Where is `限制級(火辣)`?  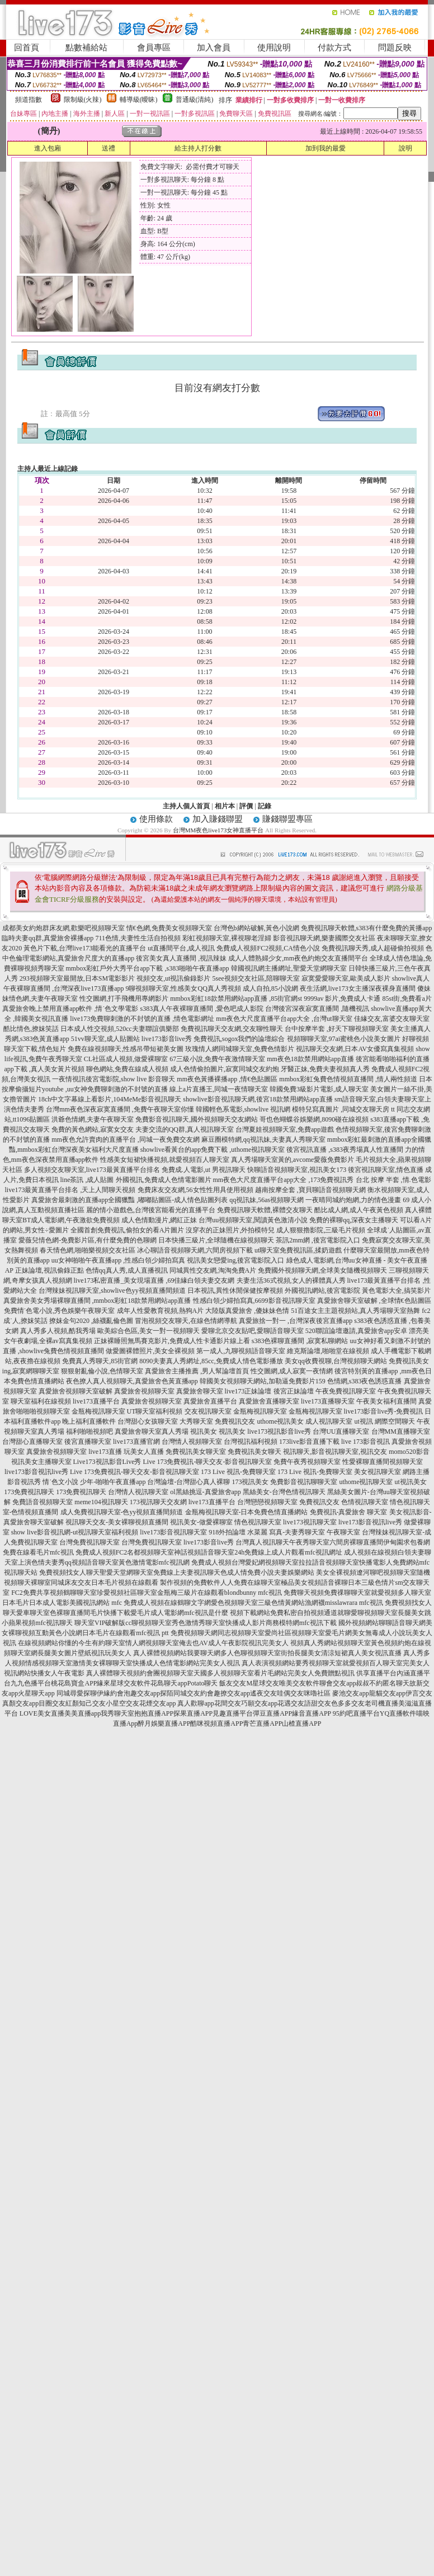 限制級(火辣) is located at coordinates (83, 99).